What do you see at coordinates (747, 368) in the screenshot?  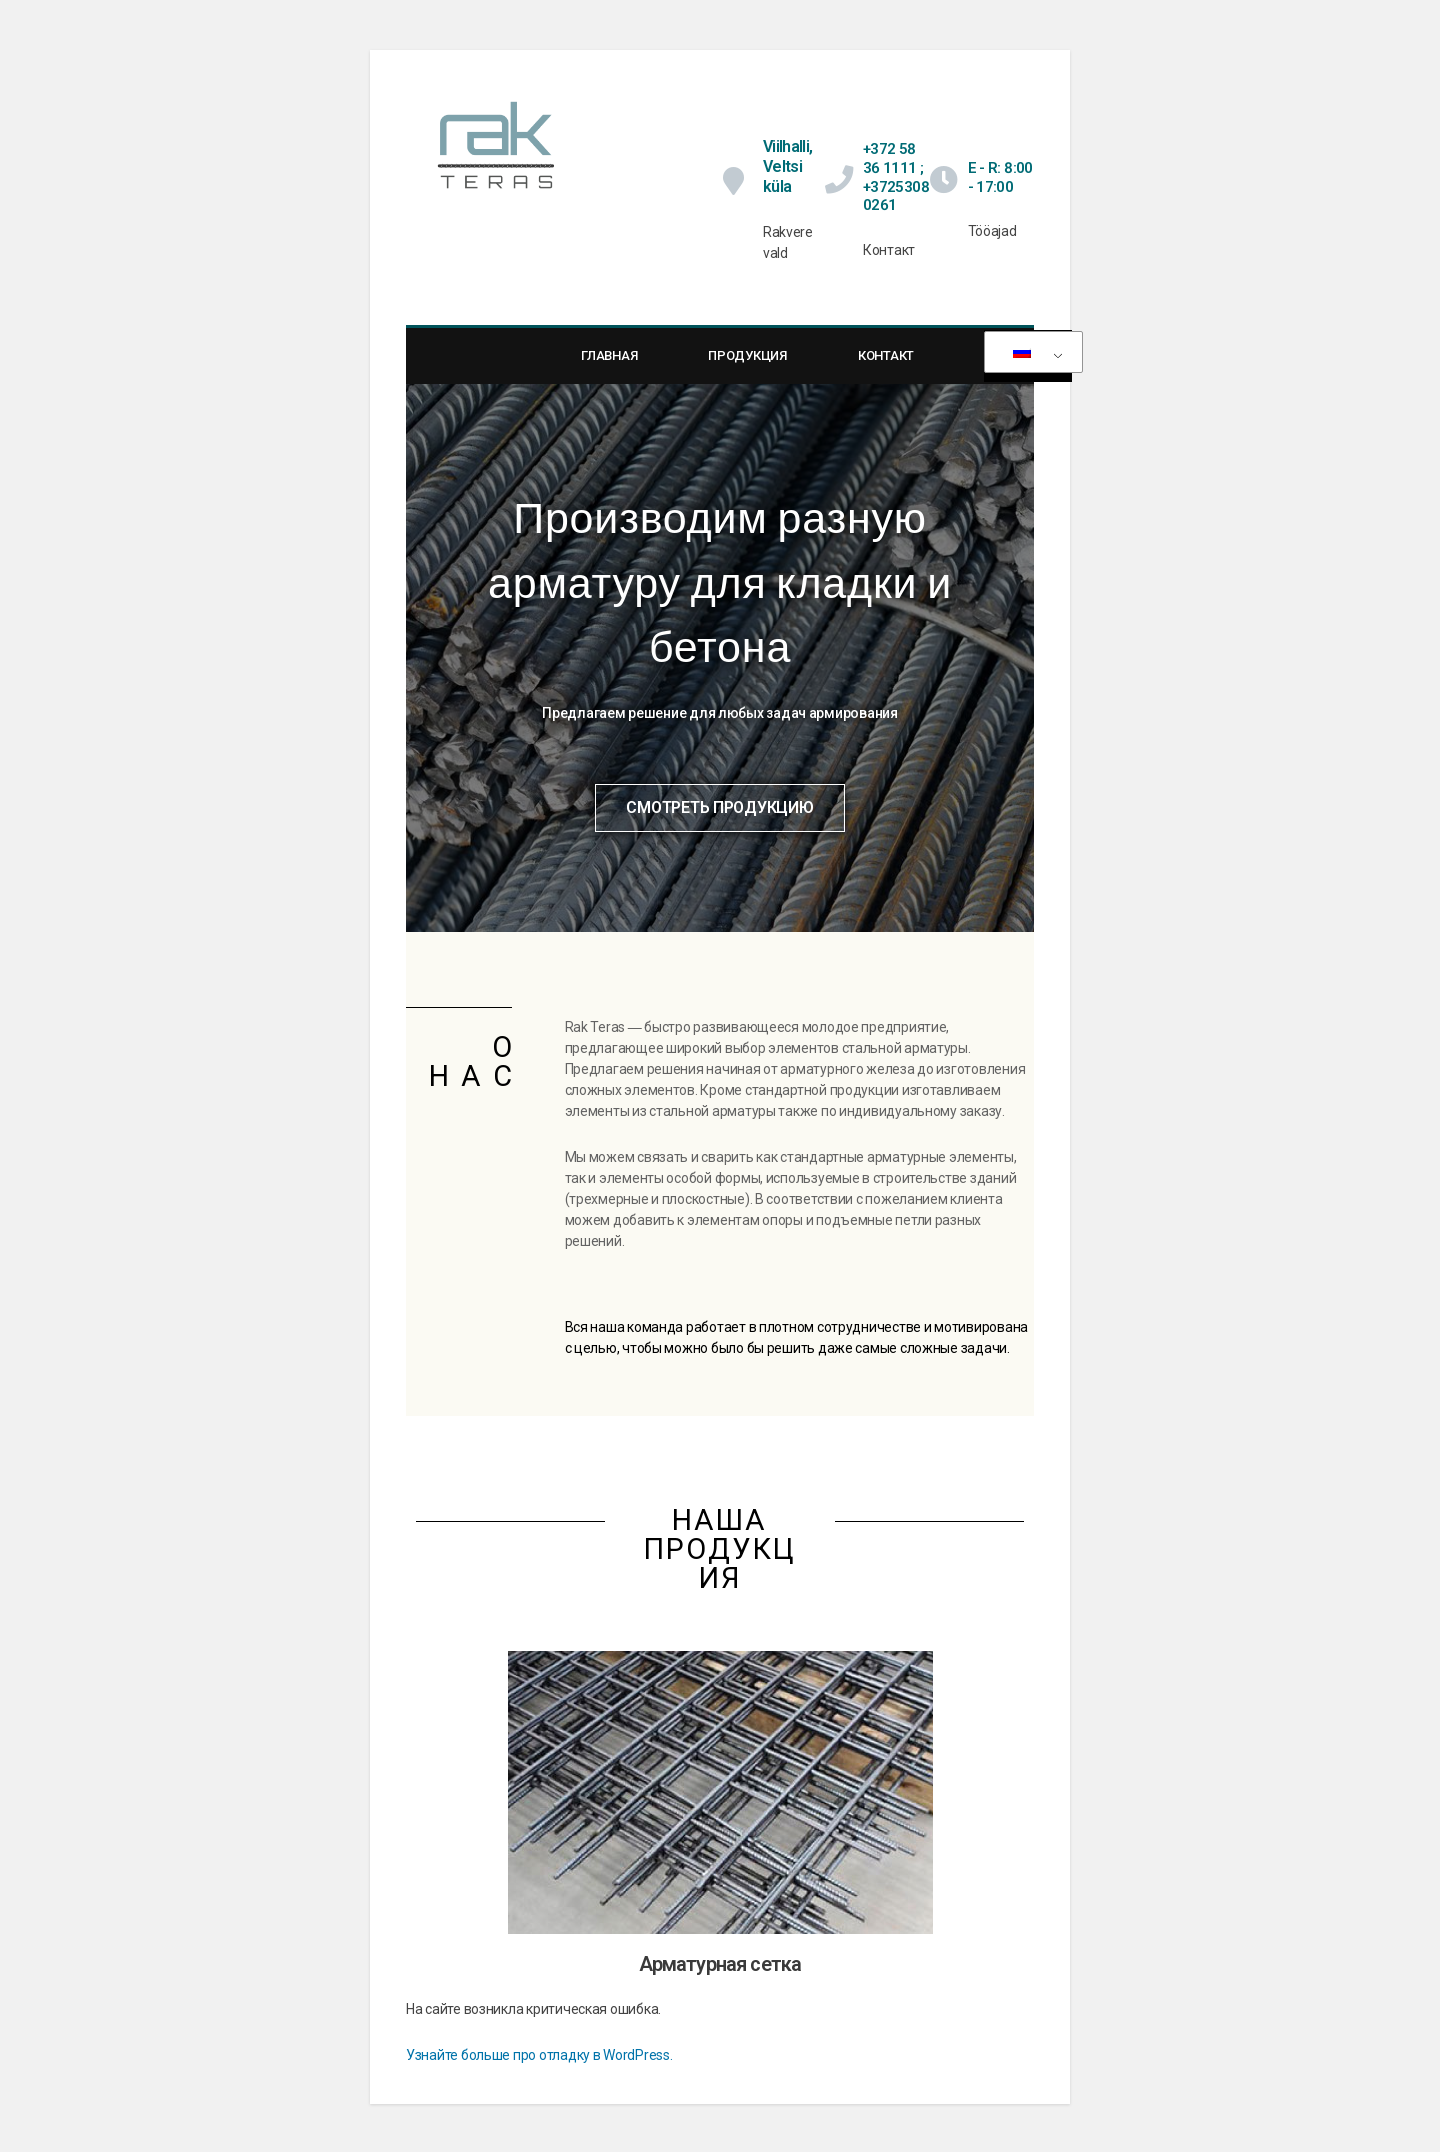 I see `Продукция` at bounding box center [747, 368].